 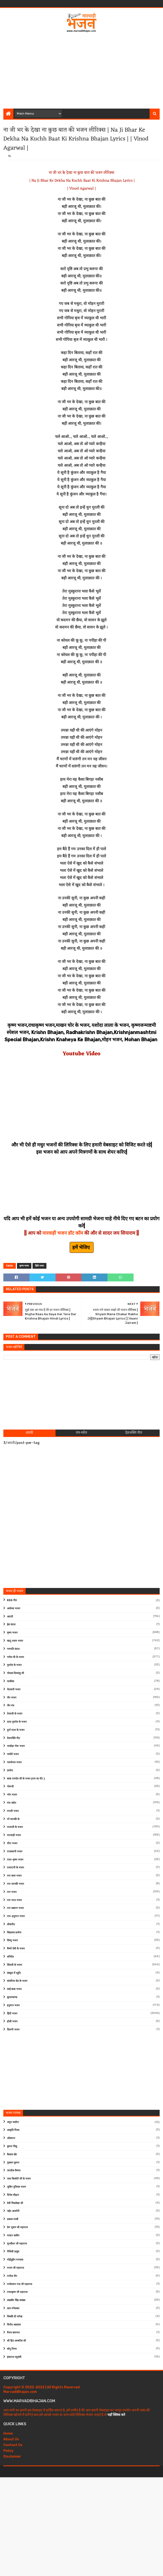 What do you see at coordinates (16, 2300) in the screenshot?
I see `लखबीर सिंह लक्खा` at bounding box center [16, 2300].